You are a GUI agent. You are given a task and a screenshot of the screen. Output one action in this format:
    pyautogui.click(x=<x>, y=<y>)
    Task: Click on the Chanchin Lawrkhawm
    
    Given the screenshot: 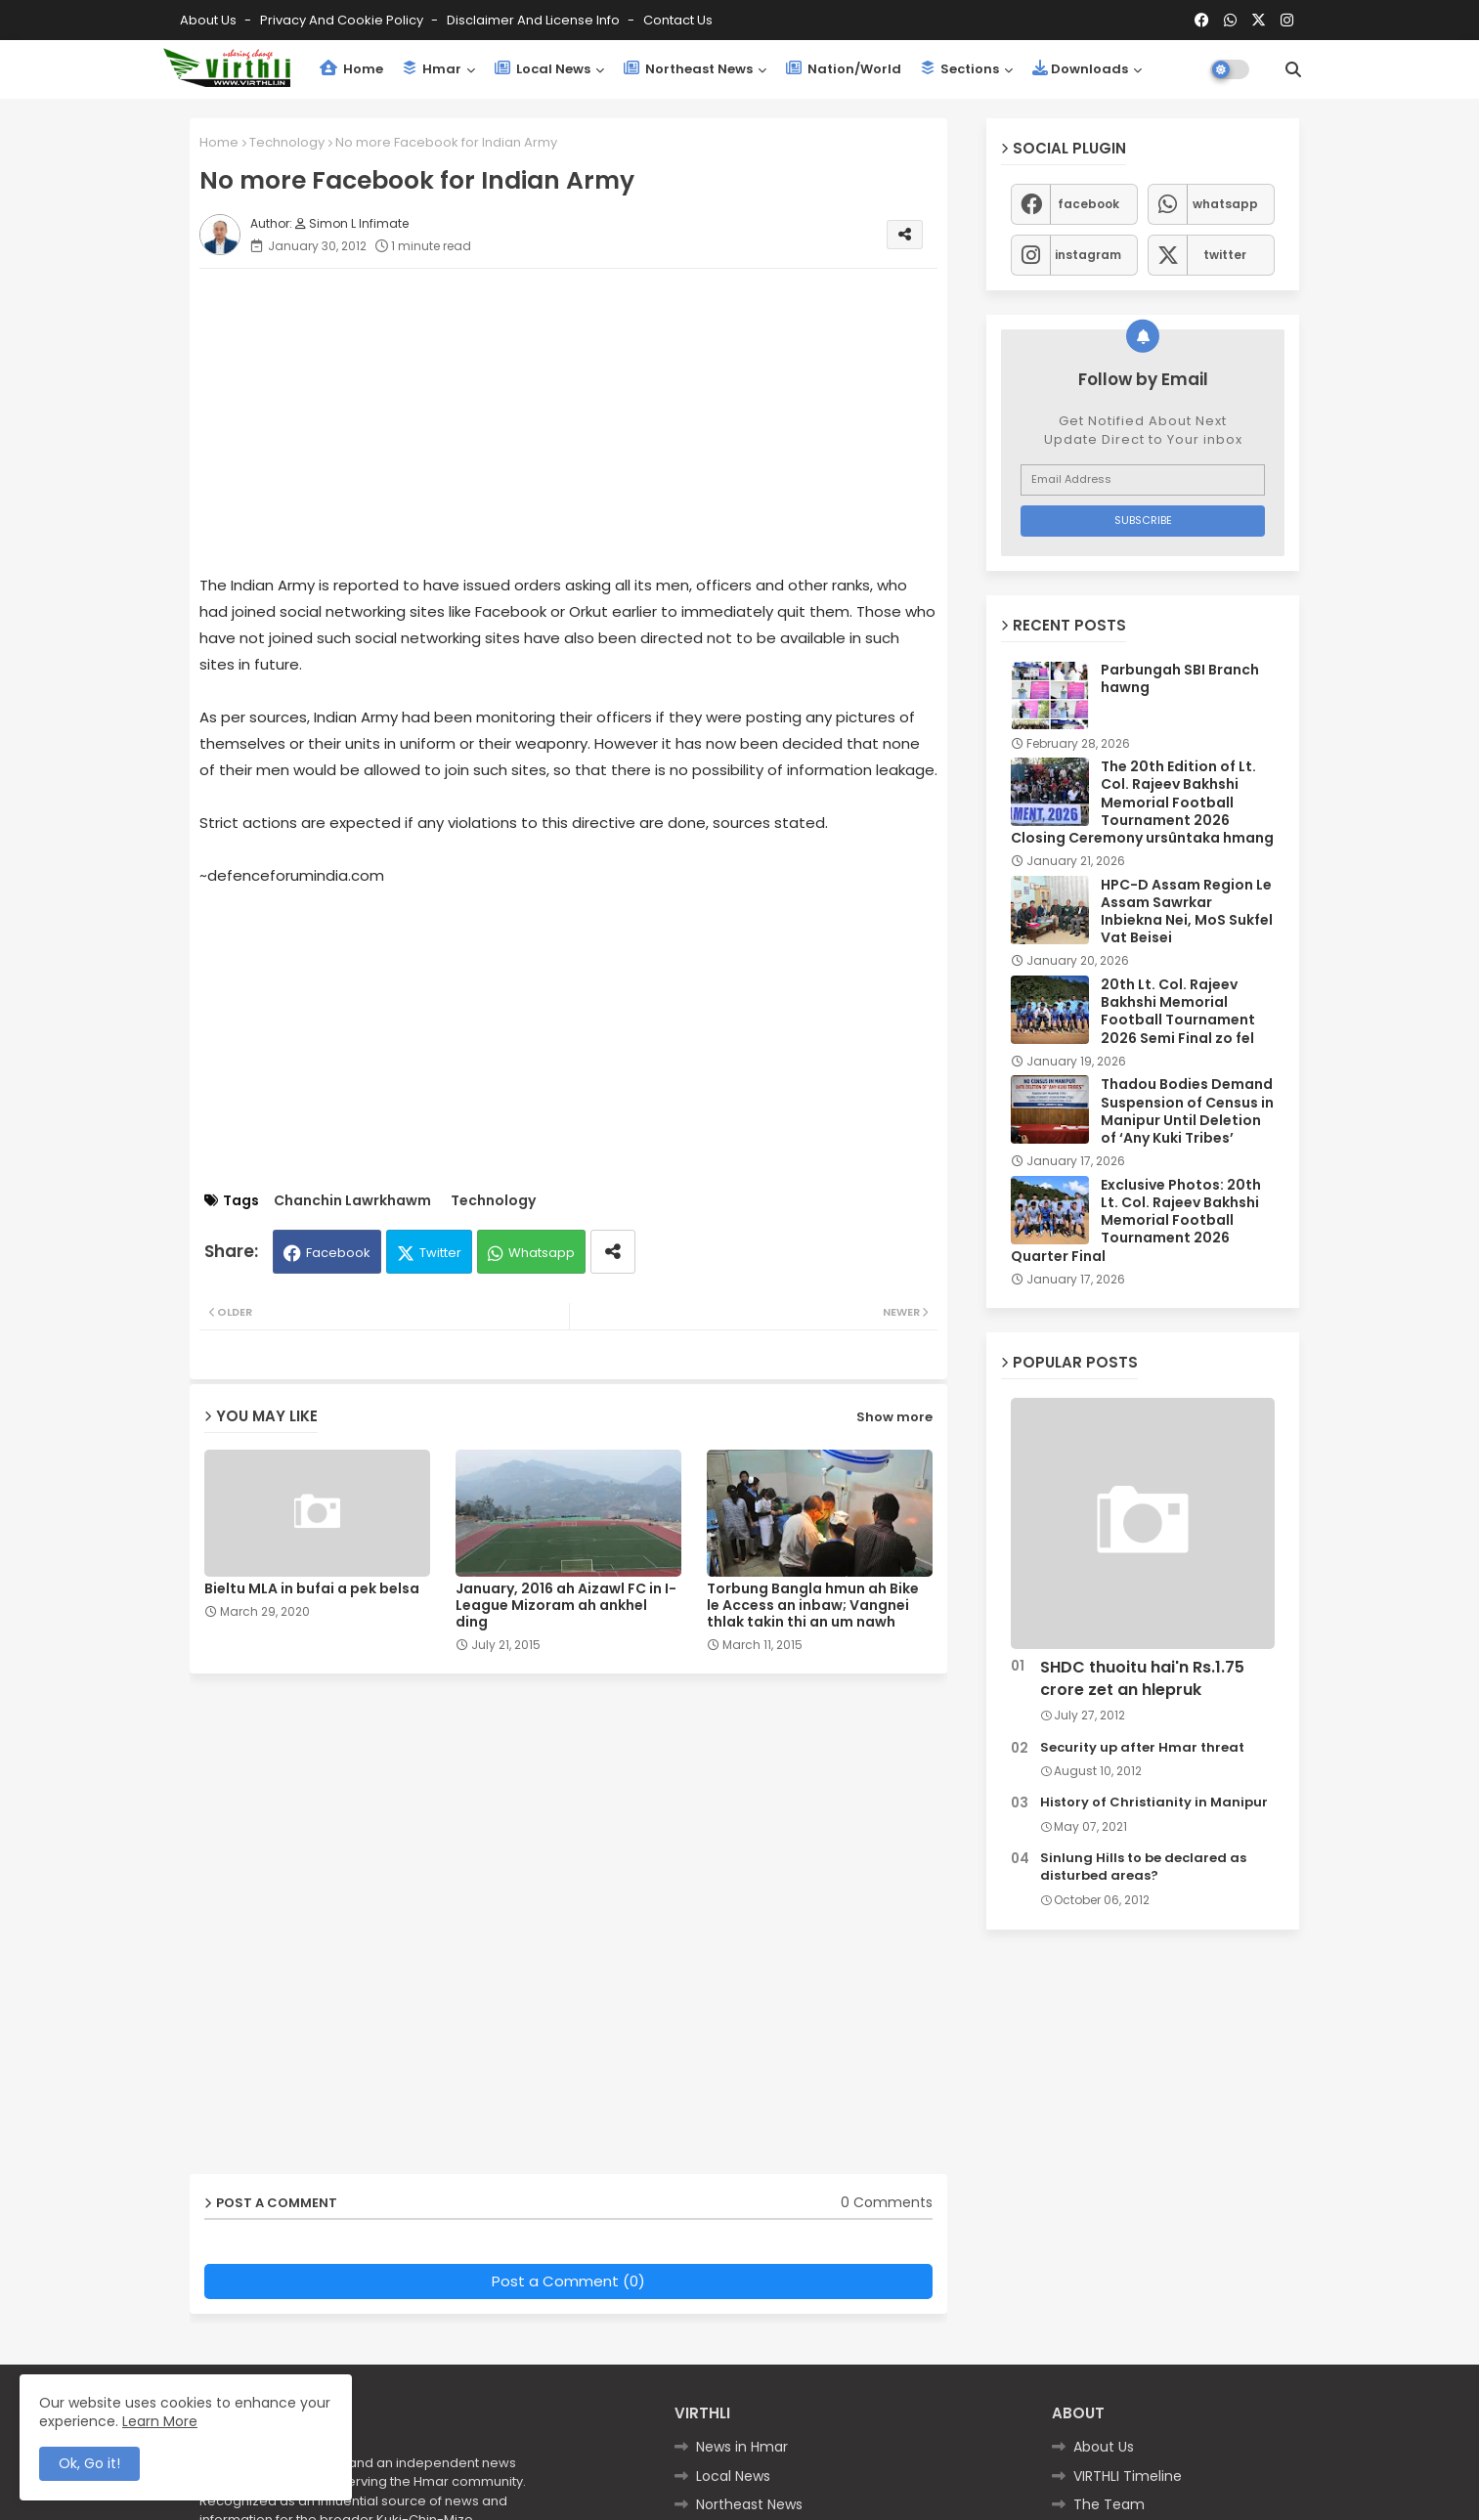 What is the action you would take?
    pyautogui.click(x=352, y=1201)
    